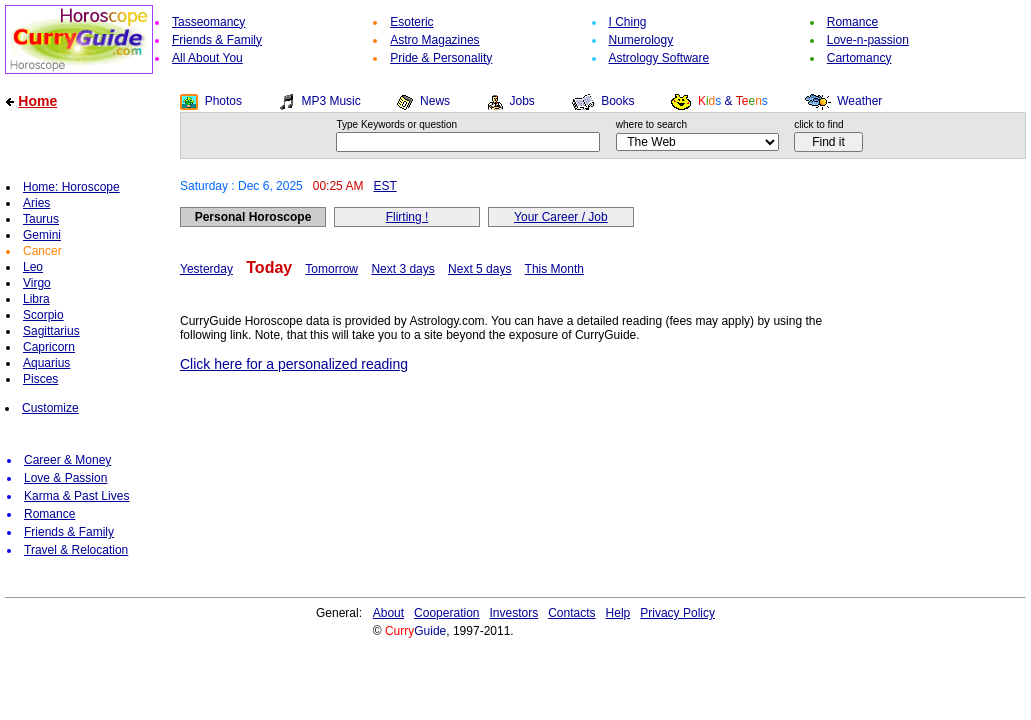  I want to click on Cartomancy, so click(859, 58).